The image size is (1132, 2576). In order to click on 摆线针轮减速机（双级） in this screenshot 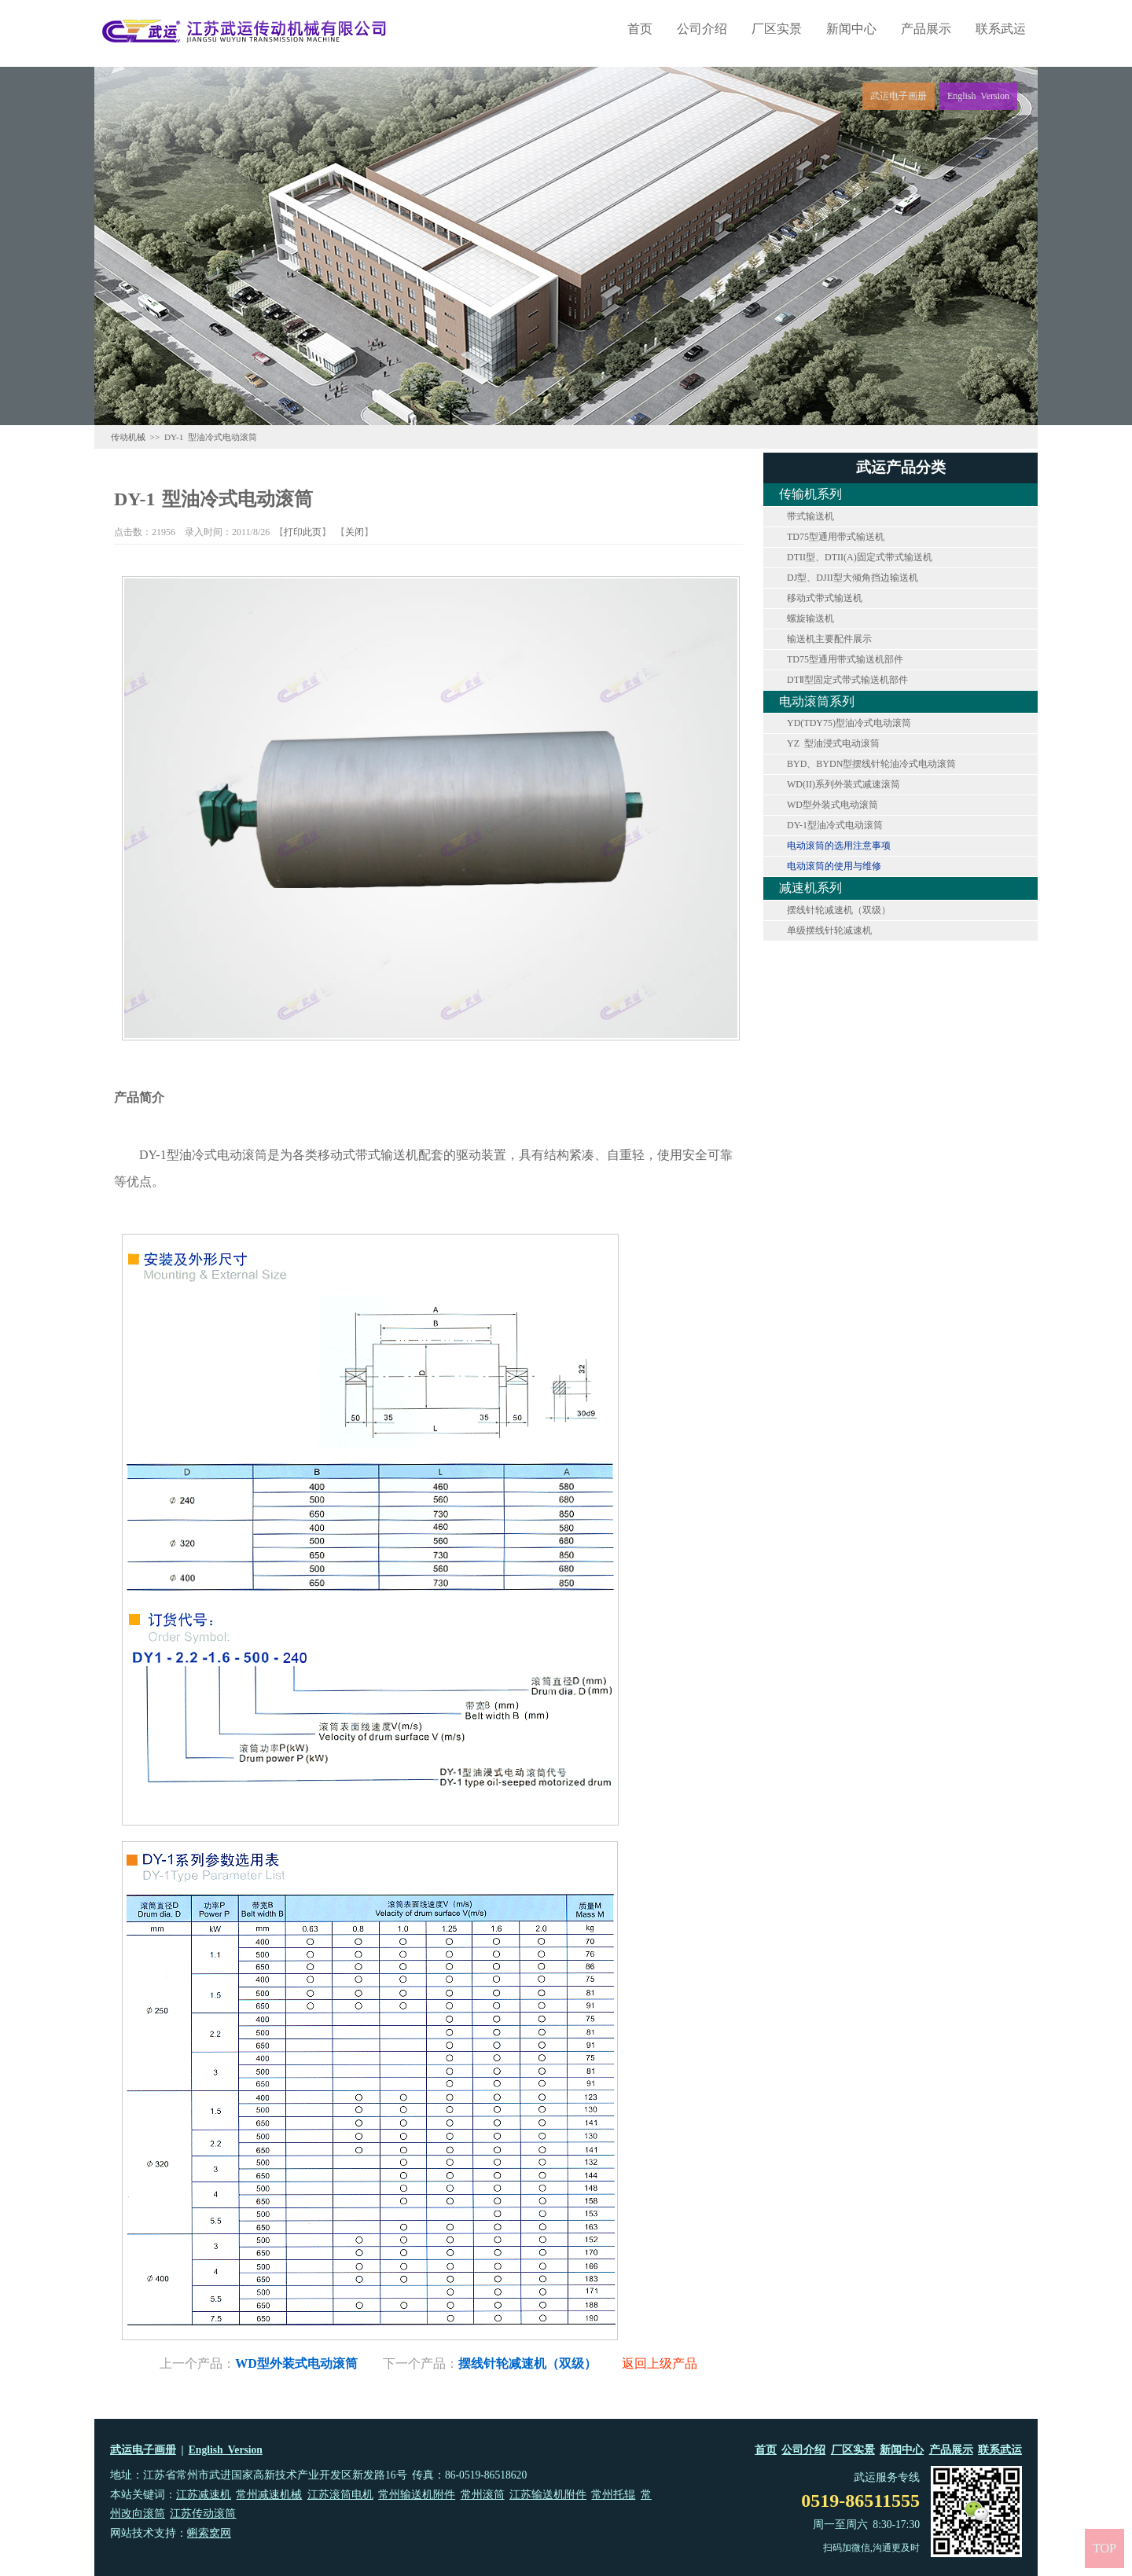, I will do `click(839, 910)`.